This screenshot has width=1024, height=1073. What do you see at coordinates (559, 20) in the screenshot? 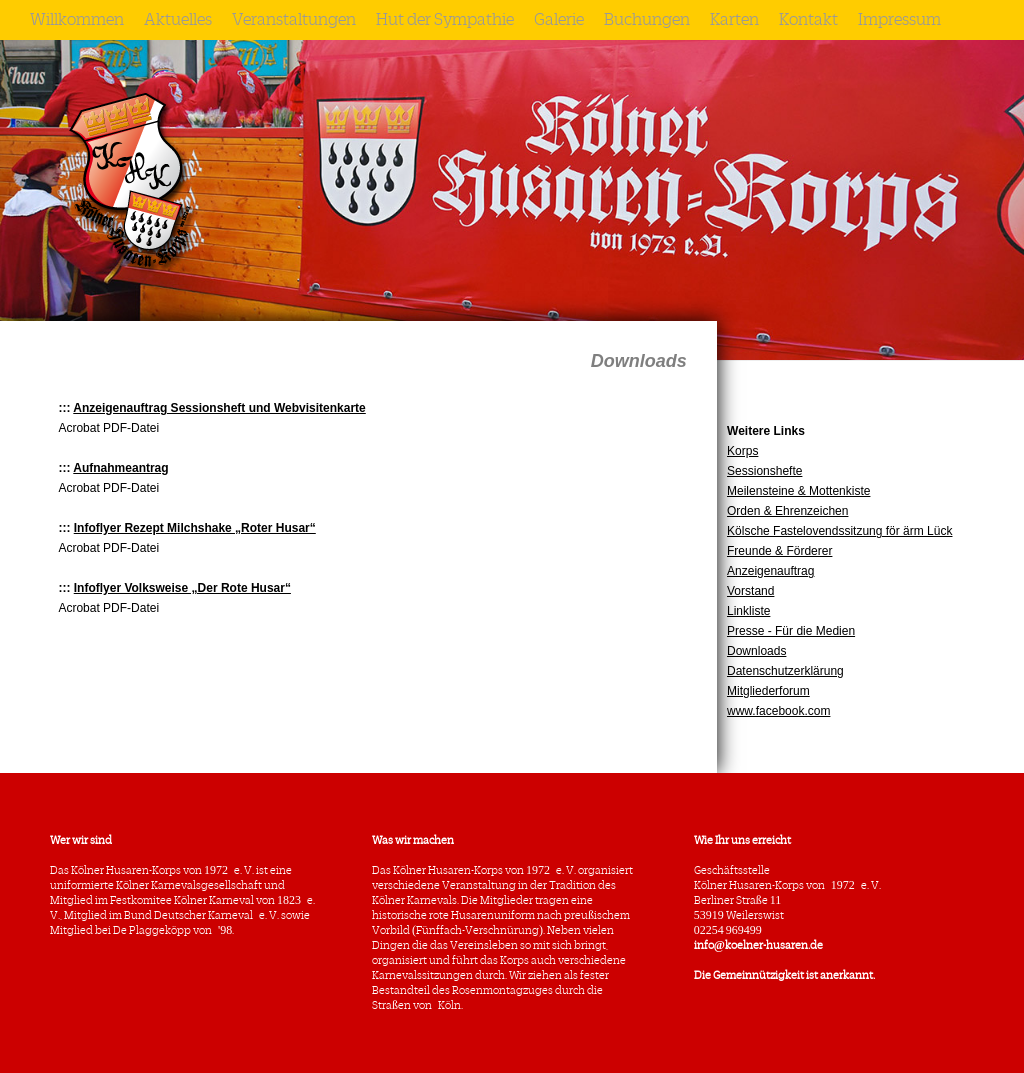
I see `Galerie` at bounding box center [559, 20].